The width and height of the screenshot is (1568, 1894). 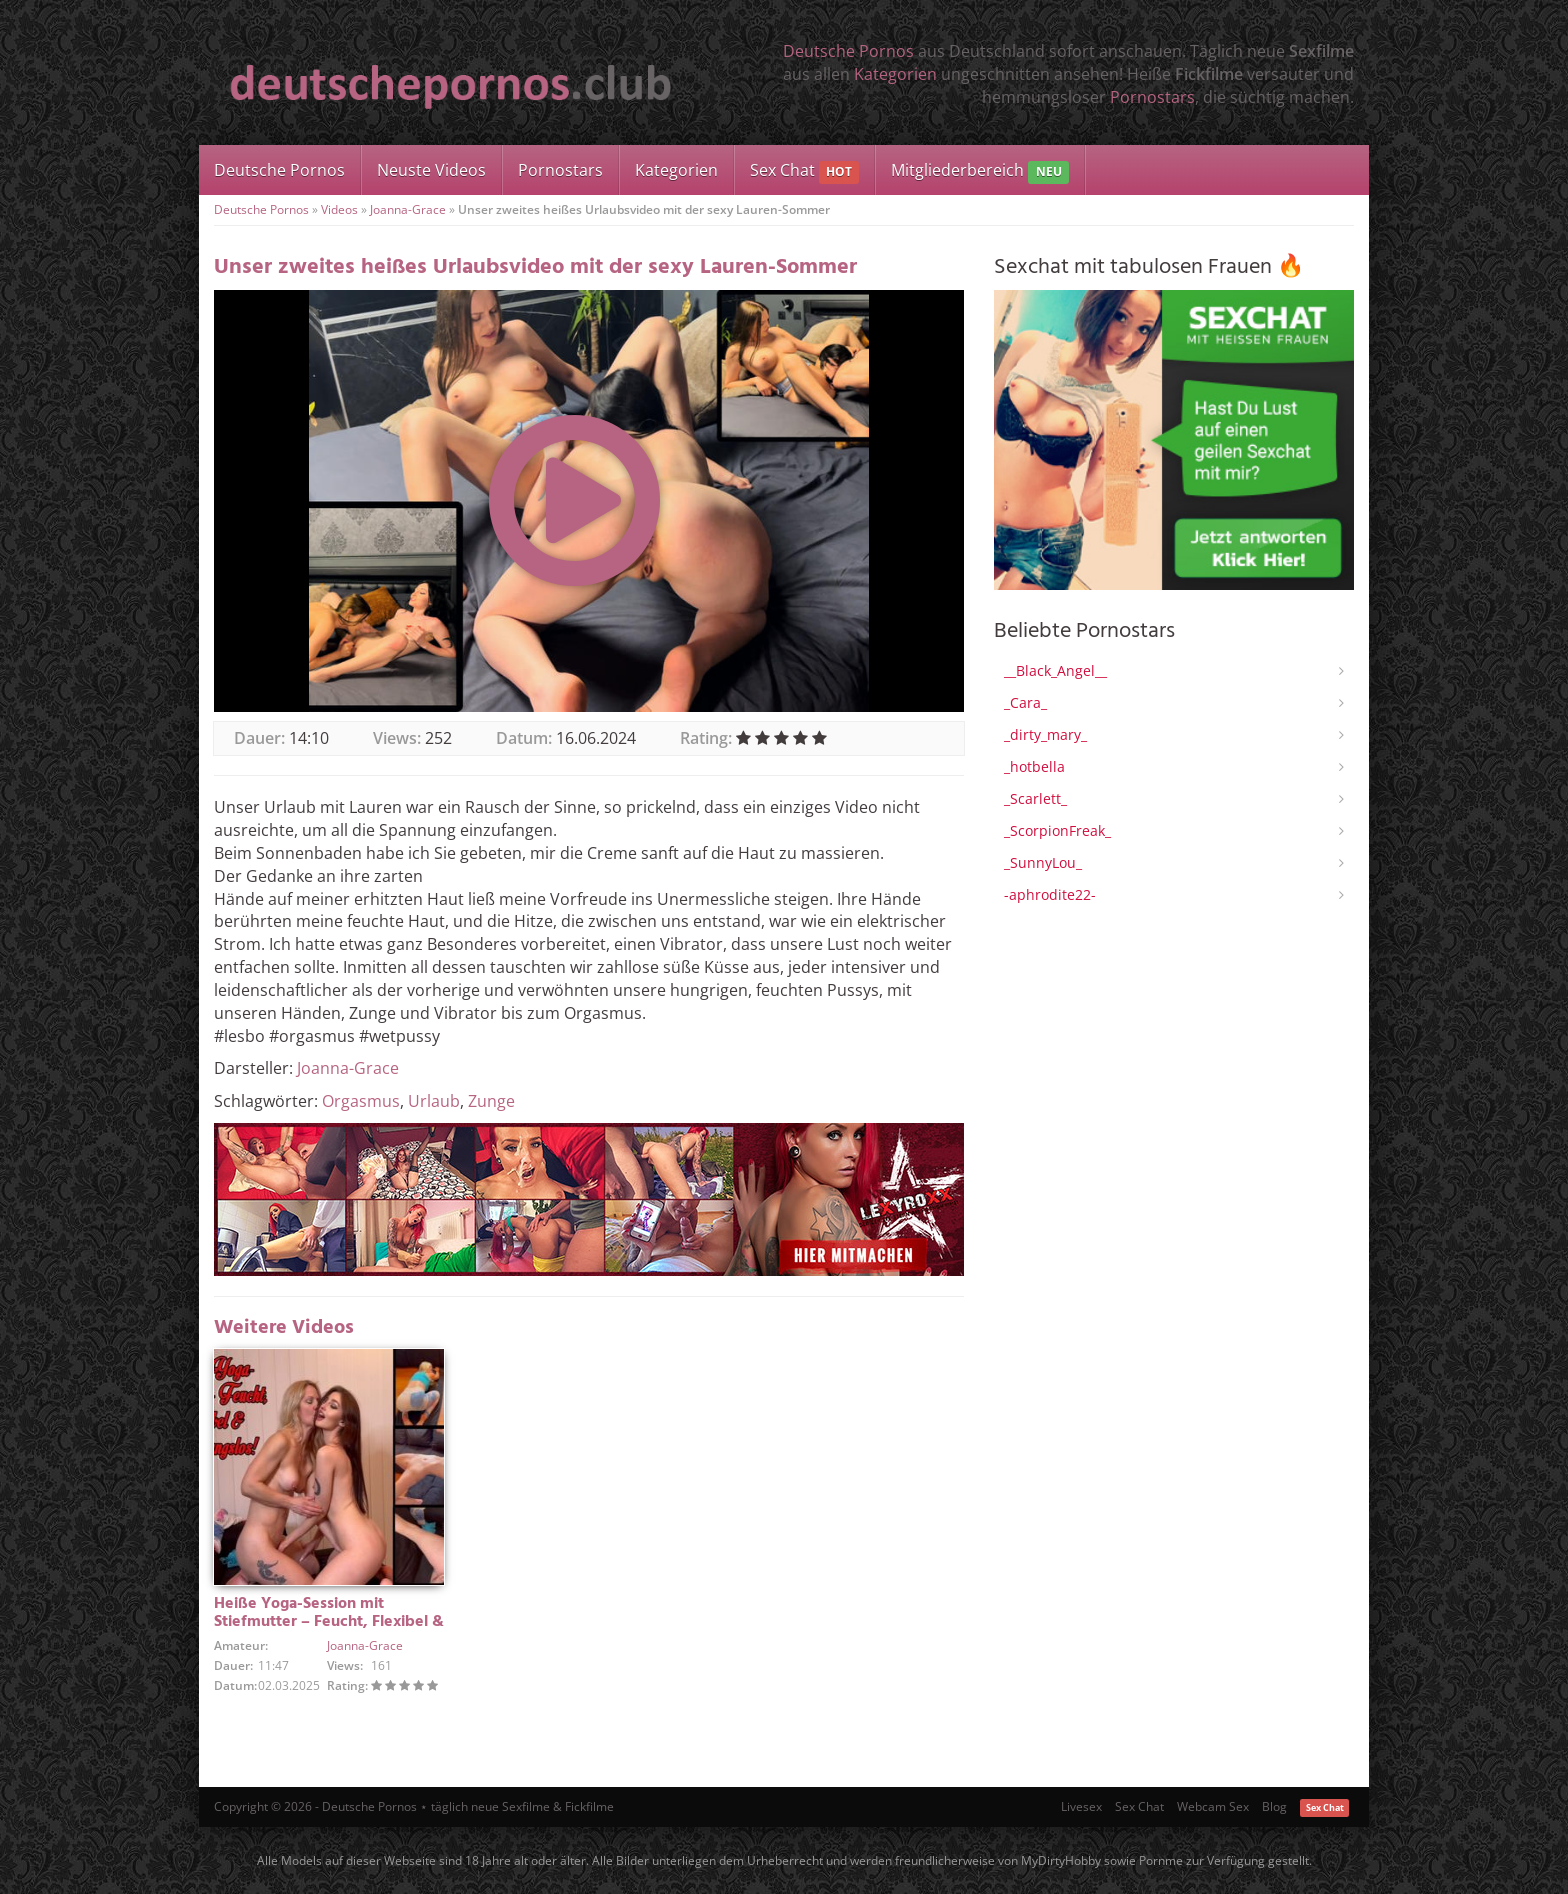 I want to click on Pornostars, so click(x=1152, y=97).